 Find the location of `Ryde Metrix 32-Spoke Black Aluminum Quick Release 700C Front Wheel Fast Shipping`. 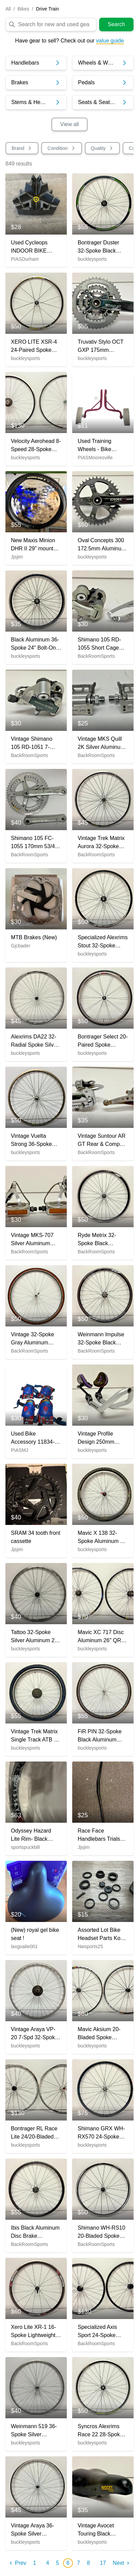

Ryde Metrix 32-Spoke Black Aluminum Quick Release 700C Front Wheel Fast Shipping is located at coordinates (103, 1240).